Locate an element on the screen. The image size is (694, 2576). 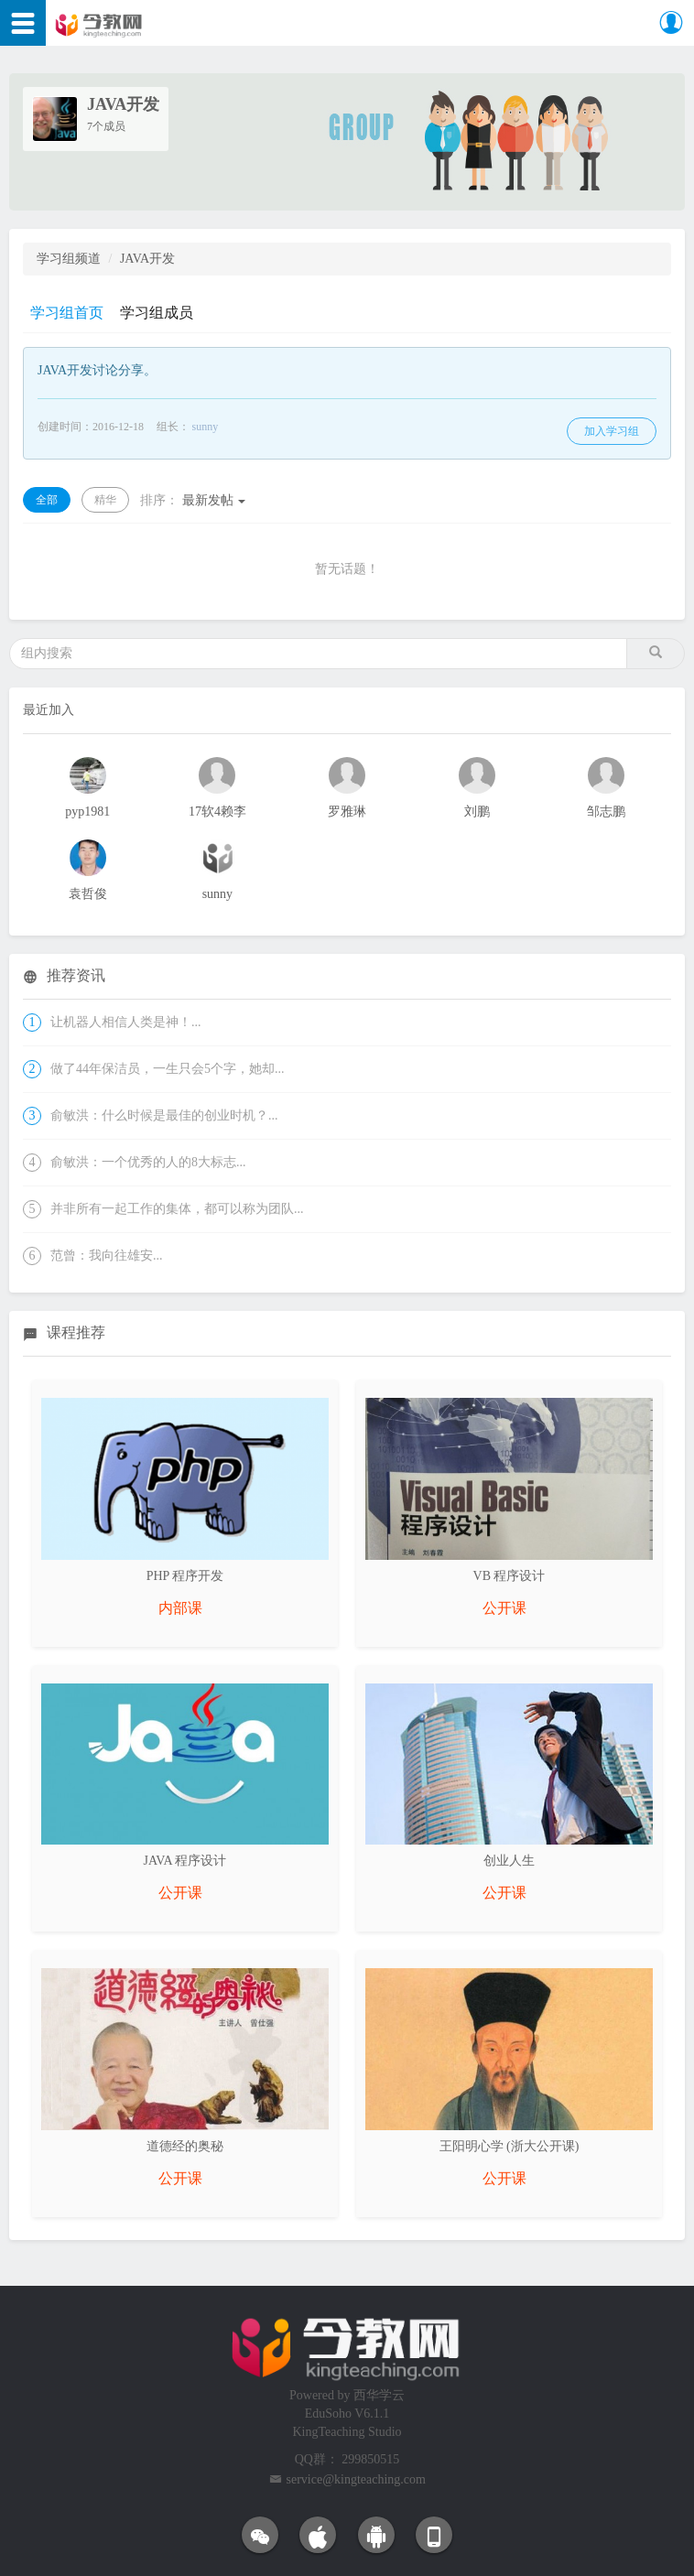
邹志鹏 is located at coordinates (606, 811).